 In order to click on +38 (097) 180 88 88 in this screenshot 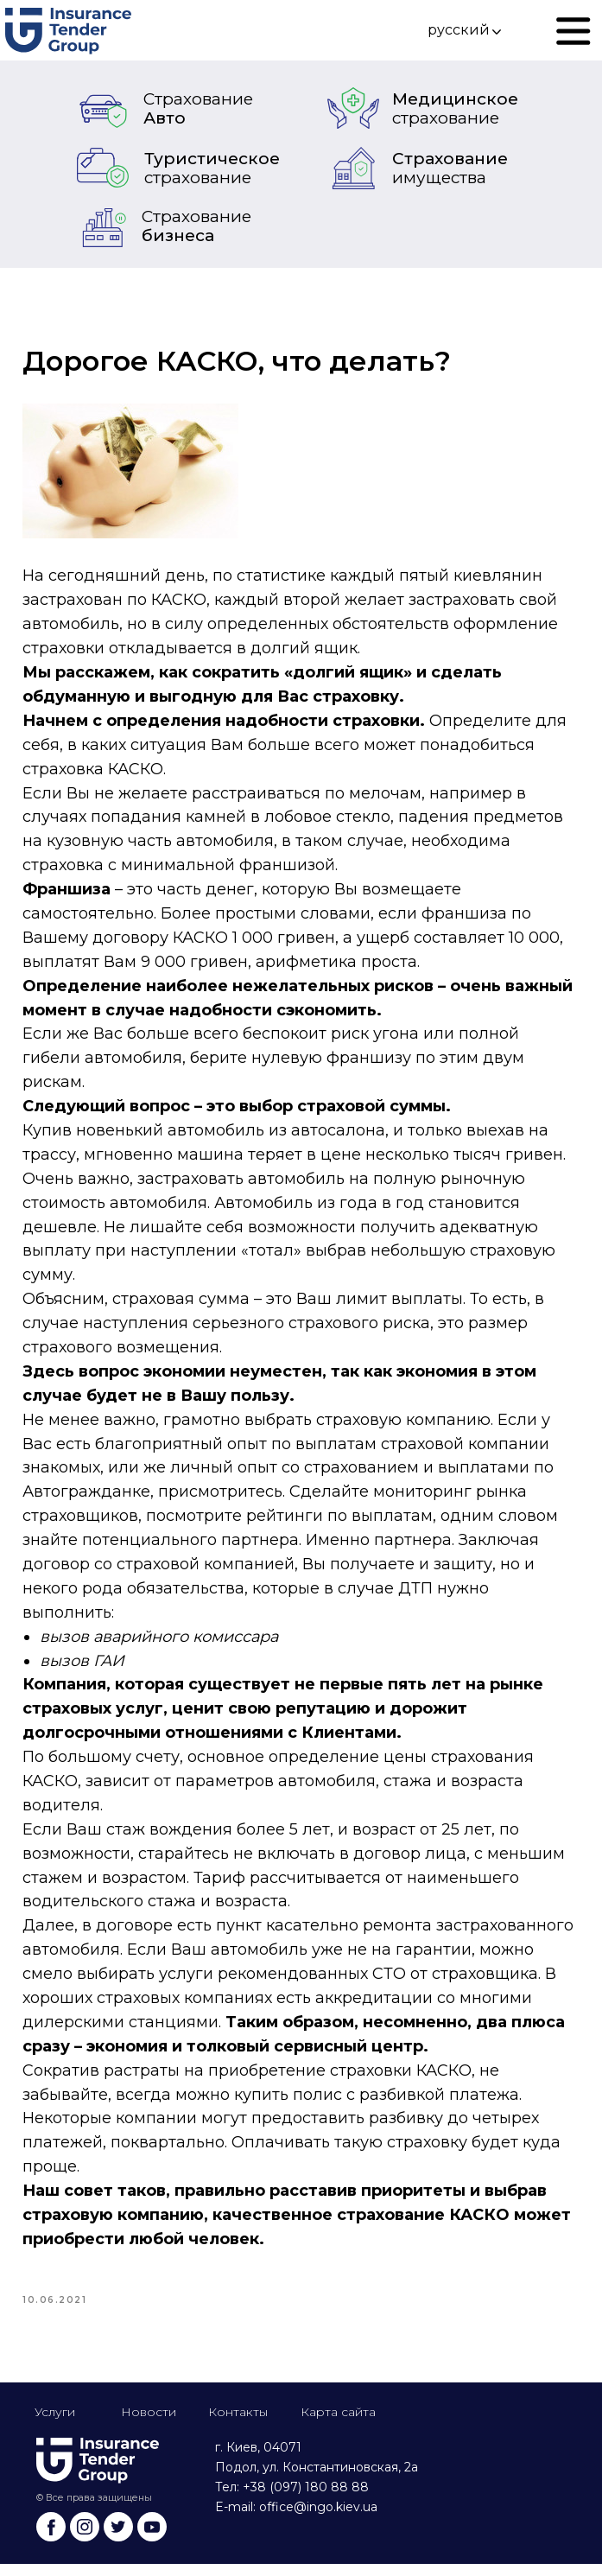, I will do `click(306, 2499)`.